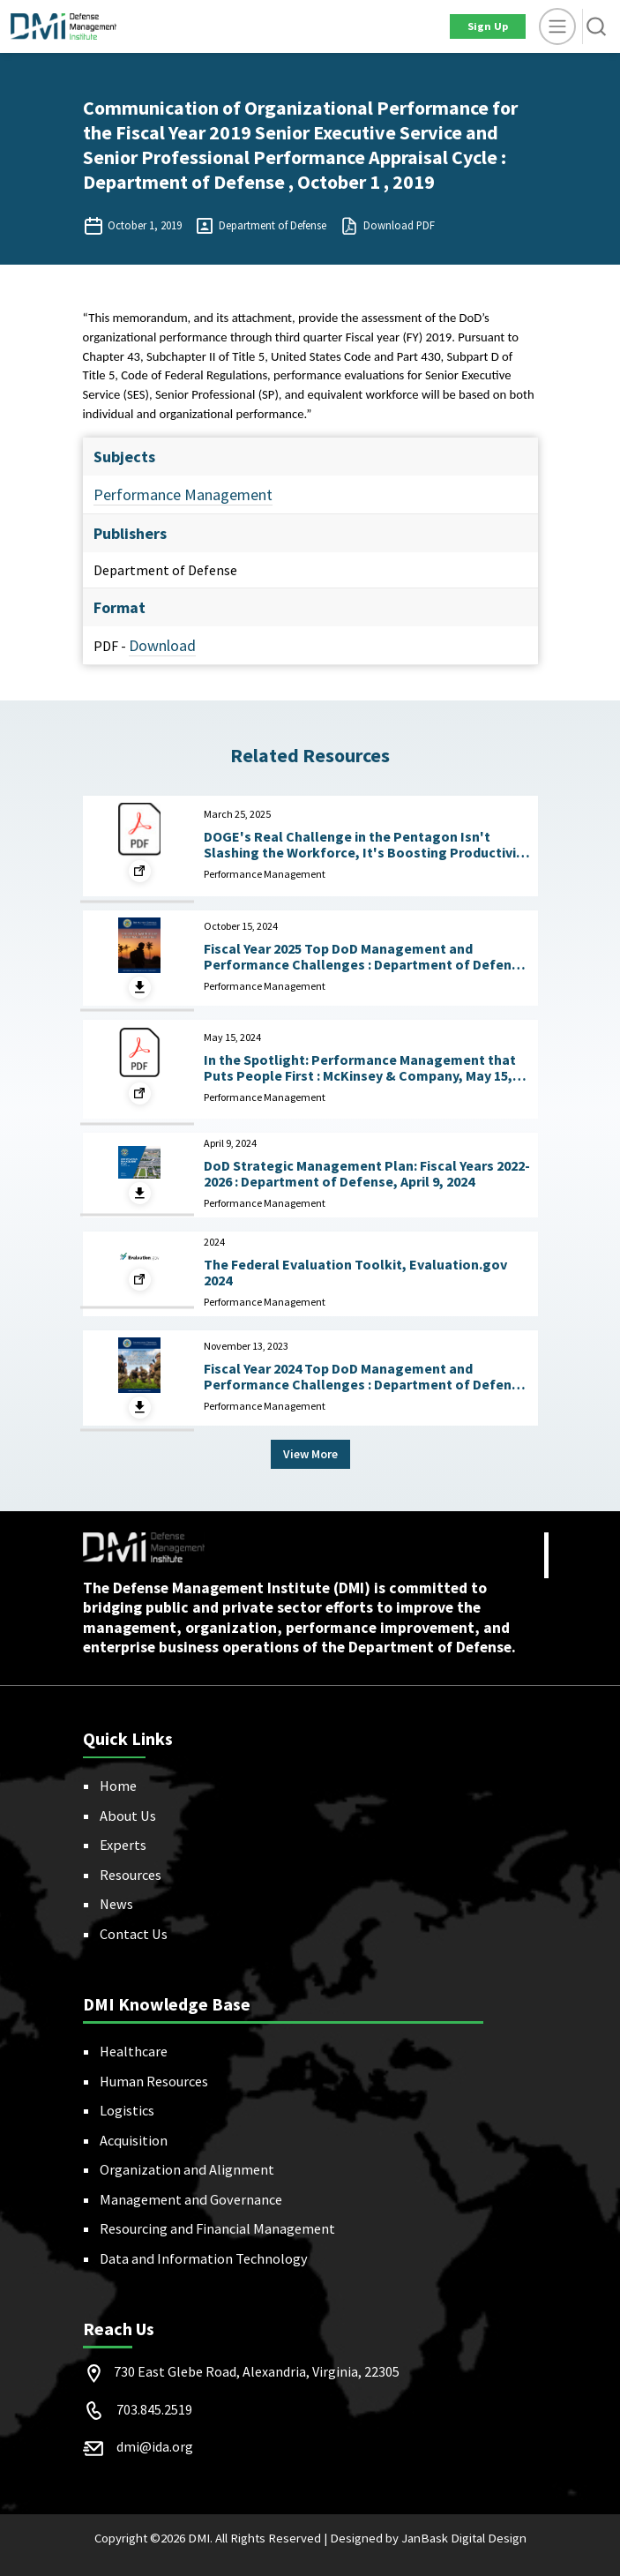  Describe the element at coordinates (162, 645) in the screenshot. I see `Download` at that location.